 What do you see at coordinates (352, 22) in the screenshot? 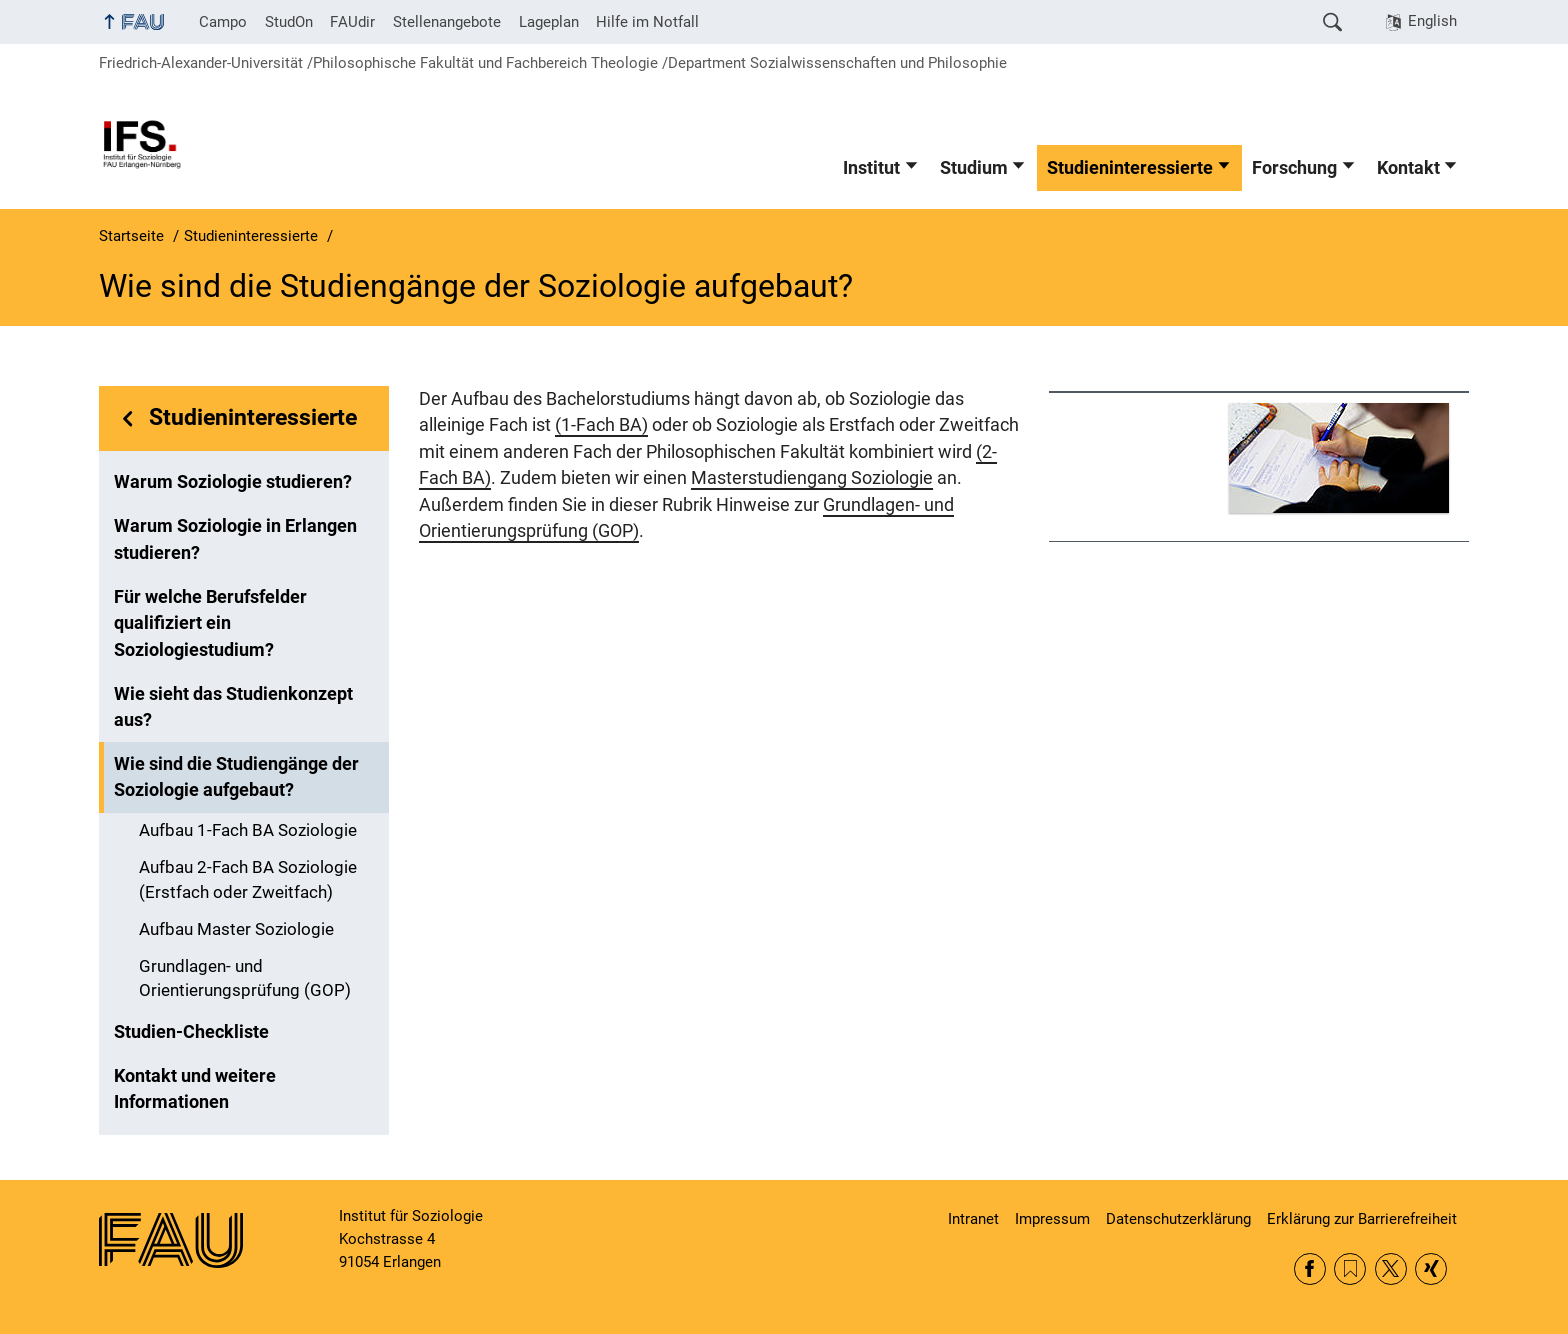
I see `FAUdir` at bounding box center [352, 22].